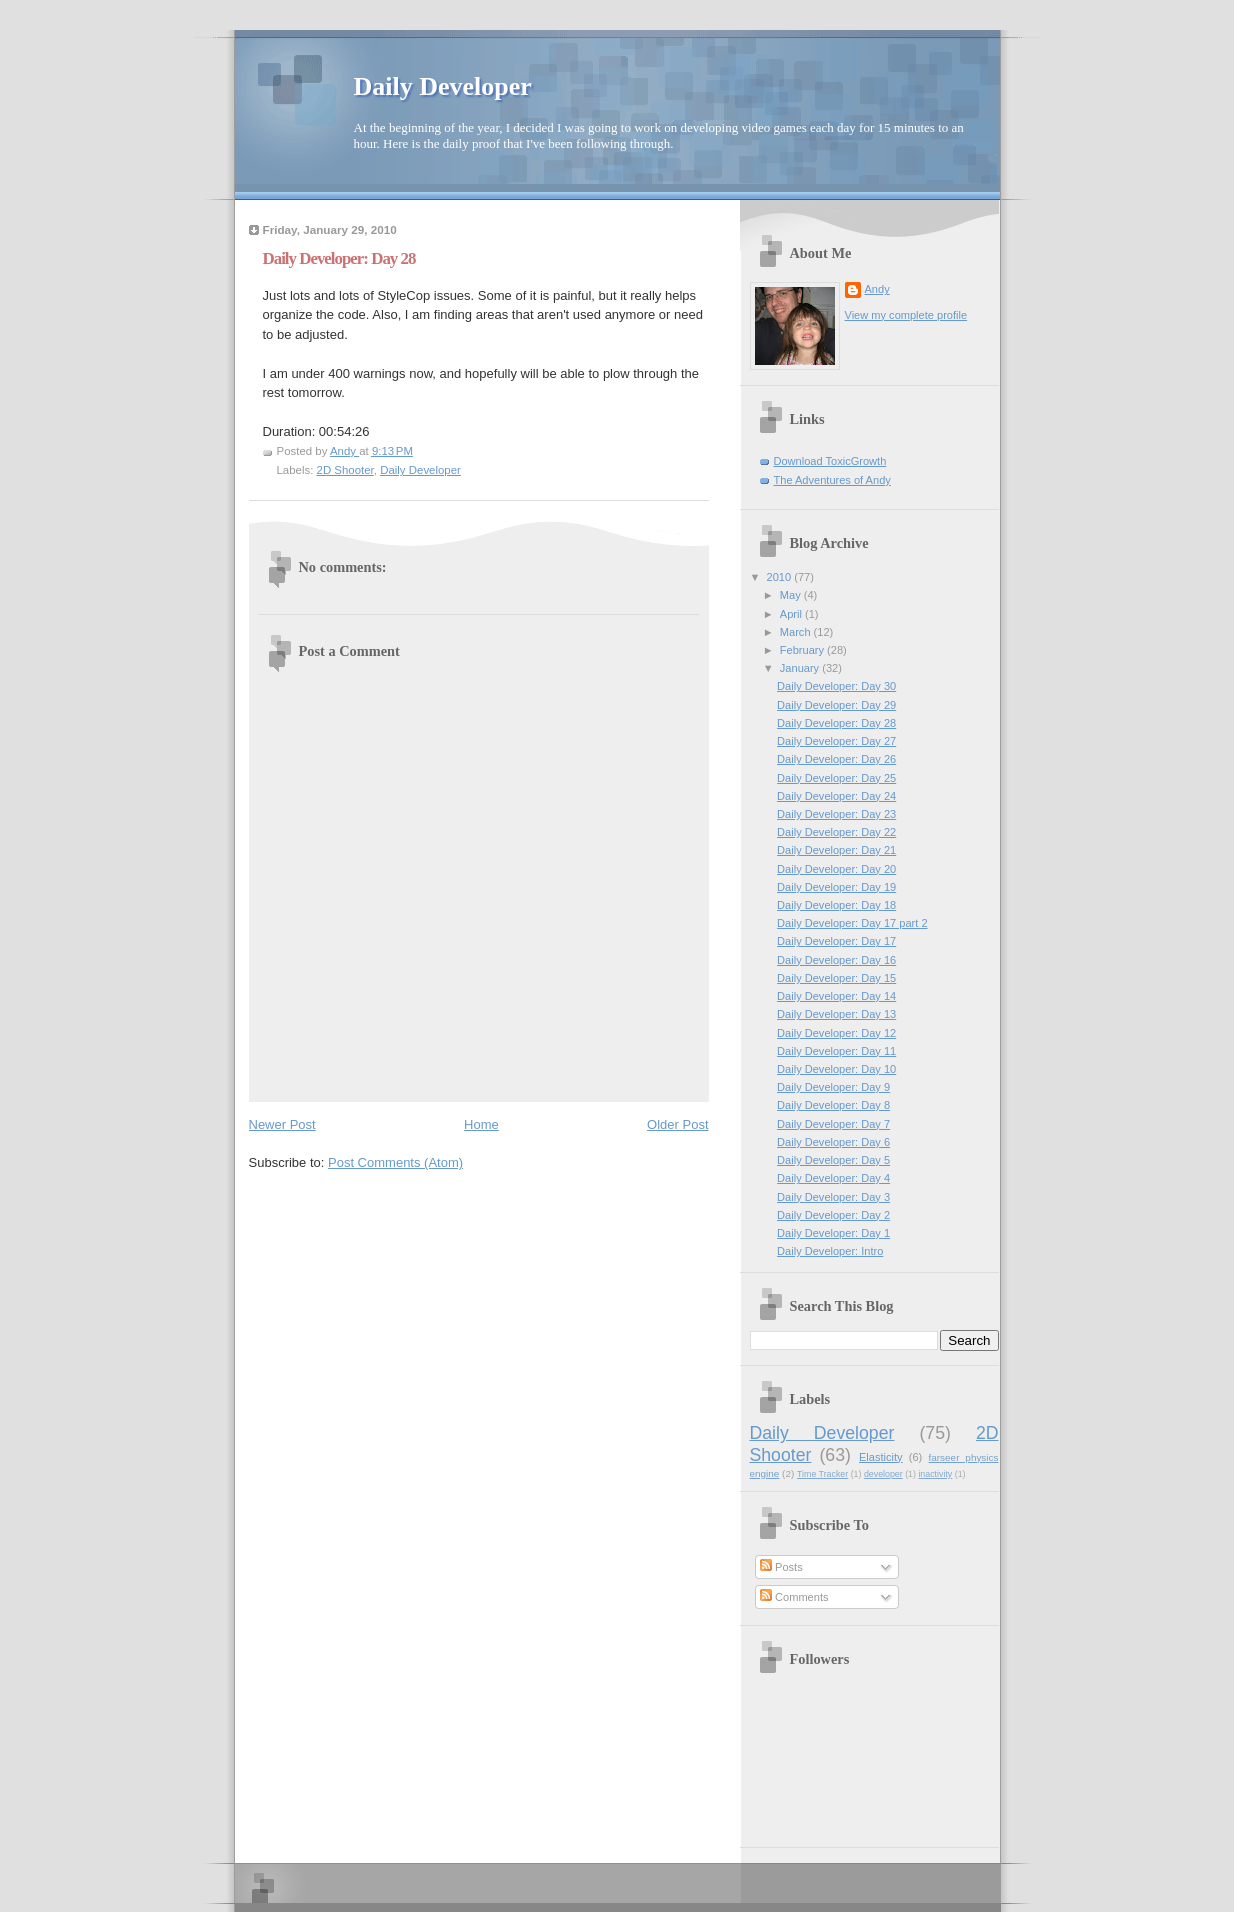  I want to click on Time Tracker, so click(822, 1474).